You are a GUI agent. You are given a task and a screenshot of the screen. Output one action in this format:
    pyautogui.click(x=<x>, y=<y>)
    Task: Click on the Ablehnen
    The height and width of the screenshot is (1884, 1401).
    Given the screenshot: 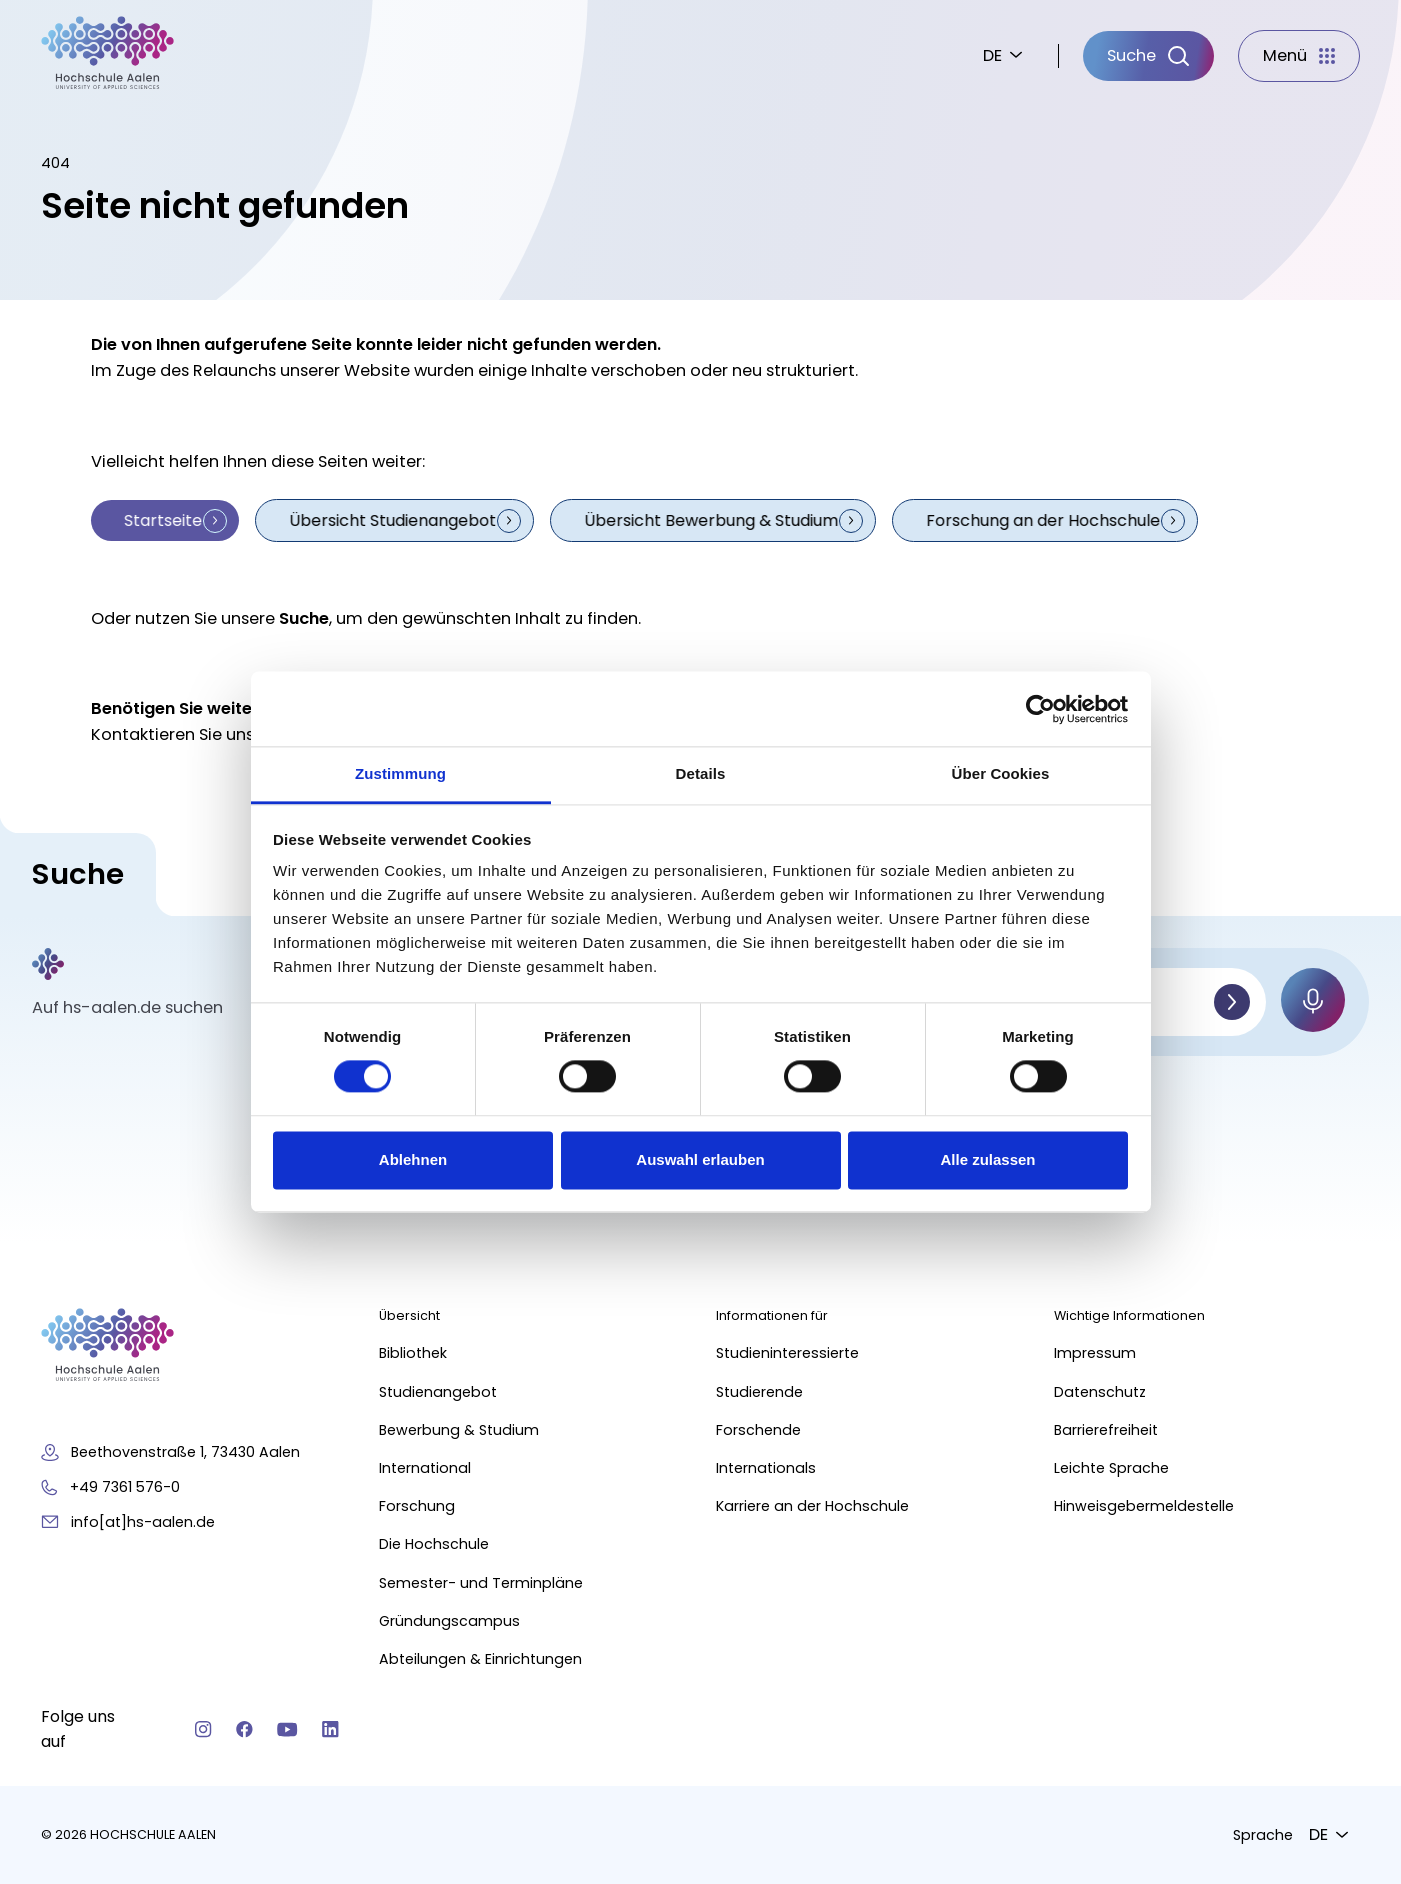 What is the action you would take?
    pyautogui.click(x=413, y=1159)
    